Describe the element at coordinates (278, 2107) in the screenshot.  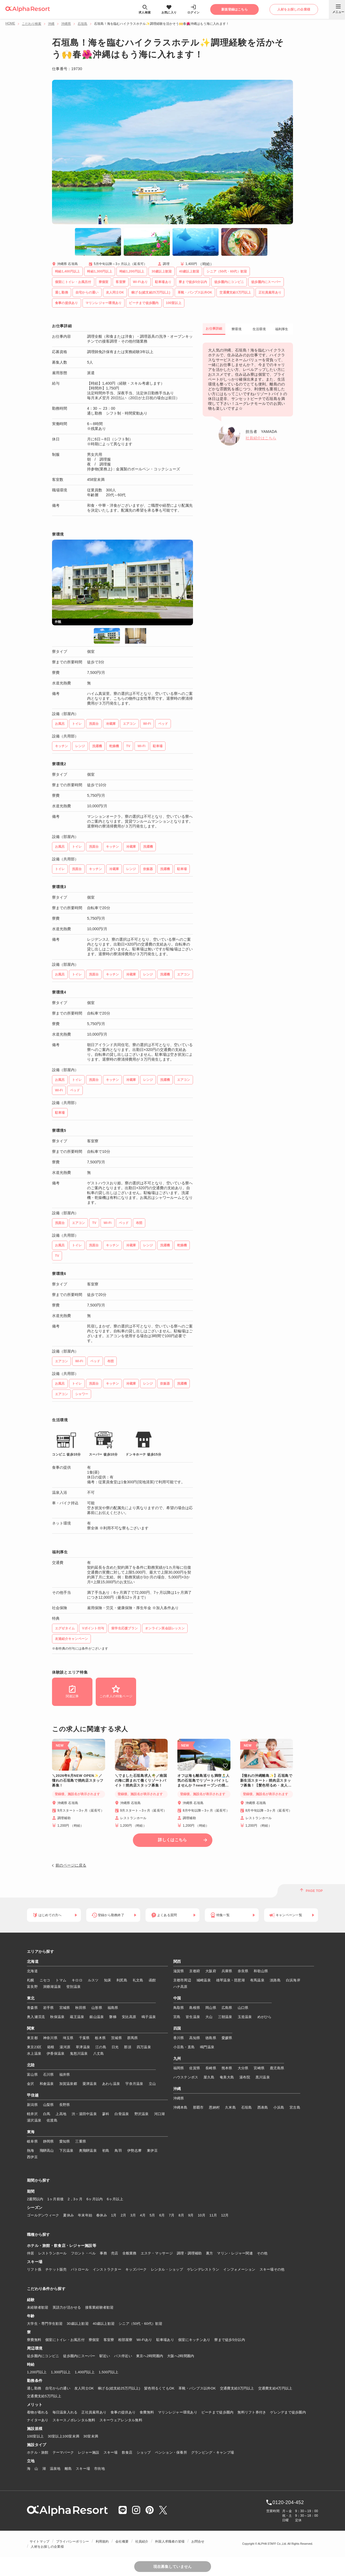
I see `小浜島` at that location.